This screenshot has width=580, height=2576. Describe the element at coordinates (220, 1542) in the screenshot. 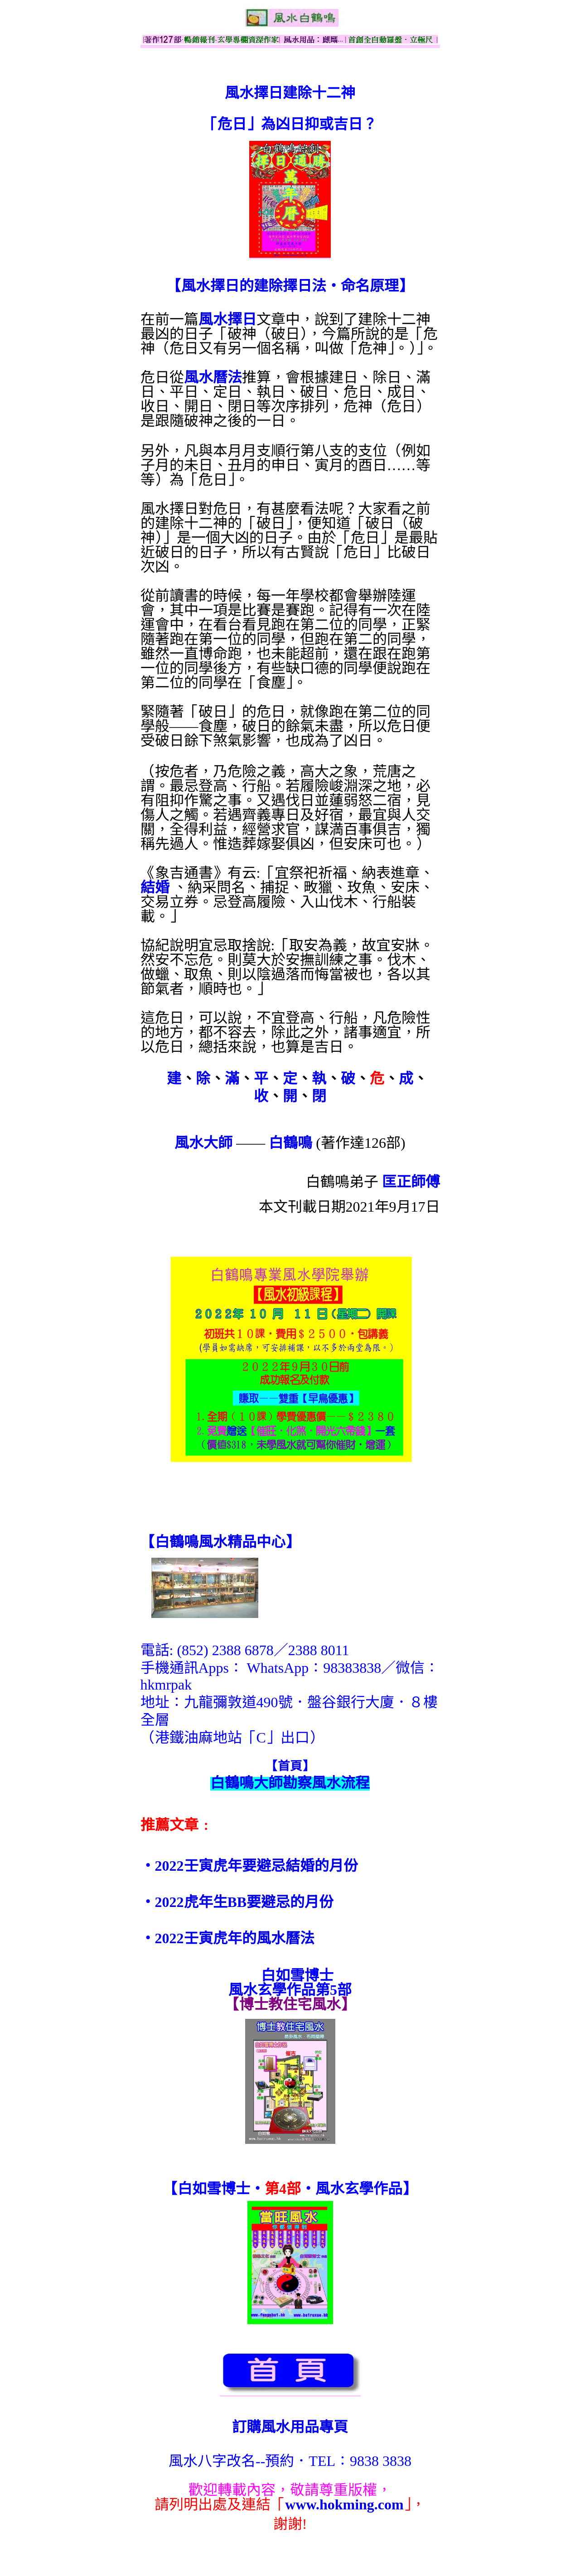

I see `【】` at that location.